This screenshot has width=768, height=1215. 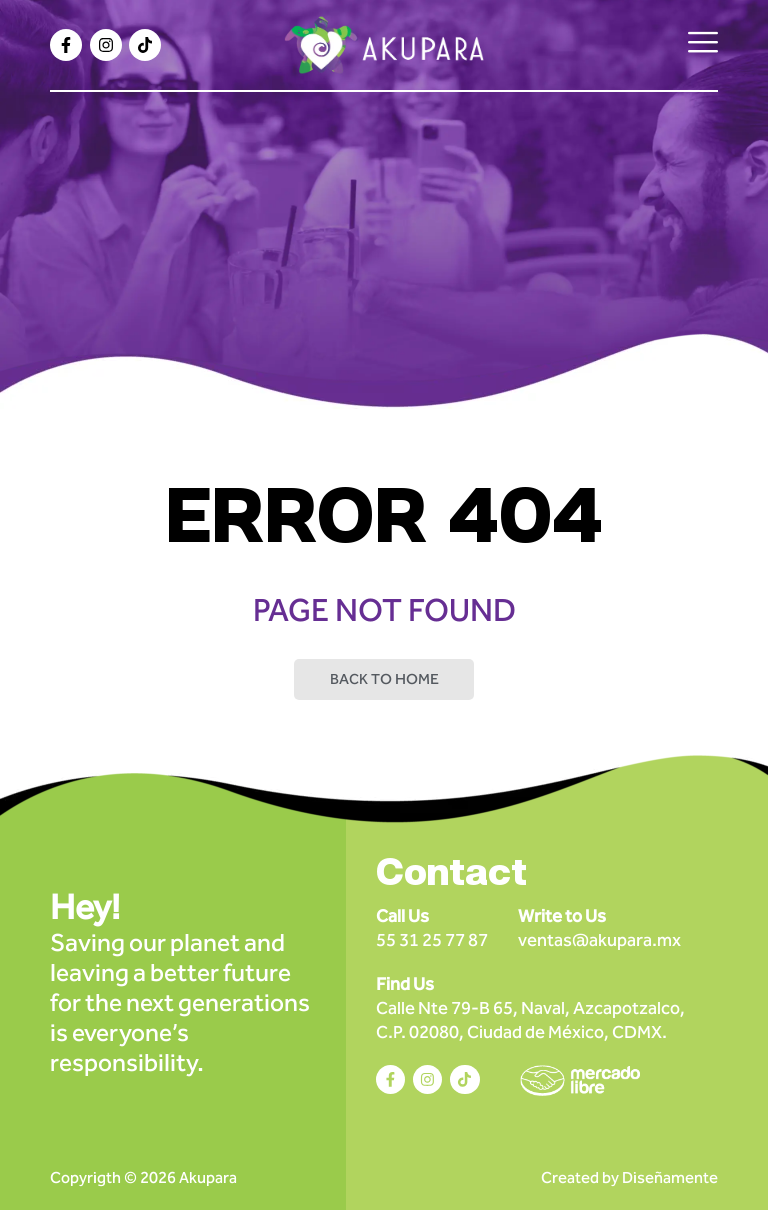 What do you see at coordinates (629, 1182) in the screenshot?
I see `Created by Diseñamente` at bounding box center [629, 1182].